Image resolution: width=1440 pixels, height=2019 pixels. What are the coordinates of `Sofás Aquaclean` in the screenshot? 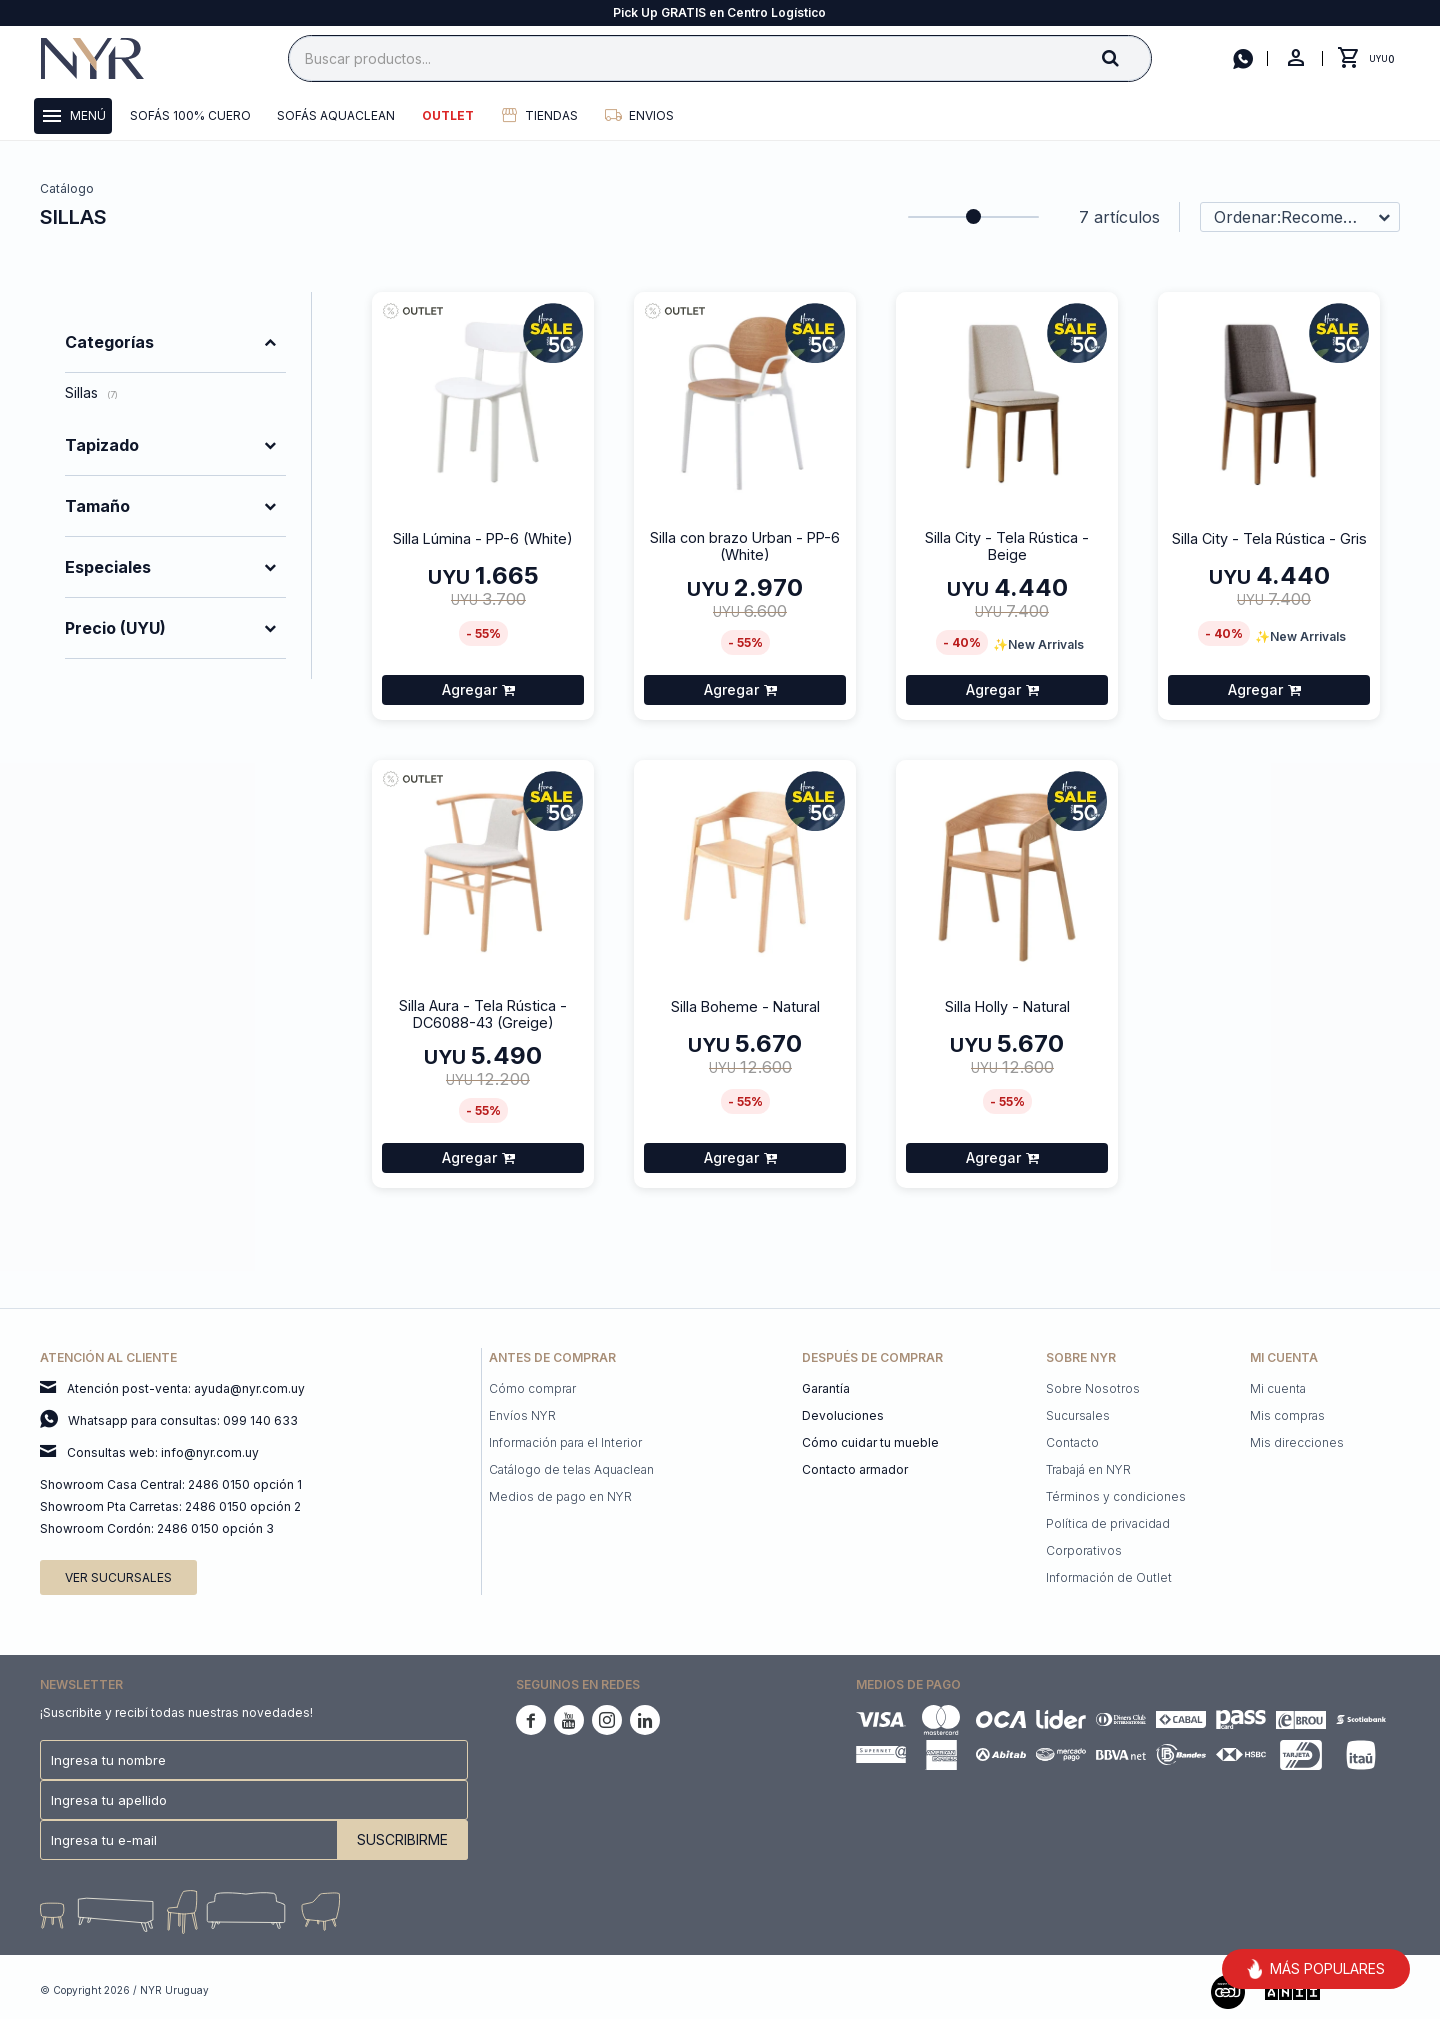 It's located at (336, 115).